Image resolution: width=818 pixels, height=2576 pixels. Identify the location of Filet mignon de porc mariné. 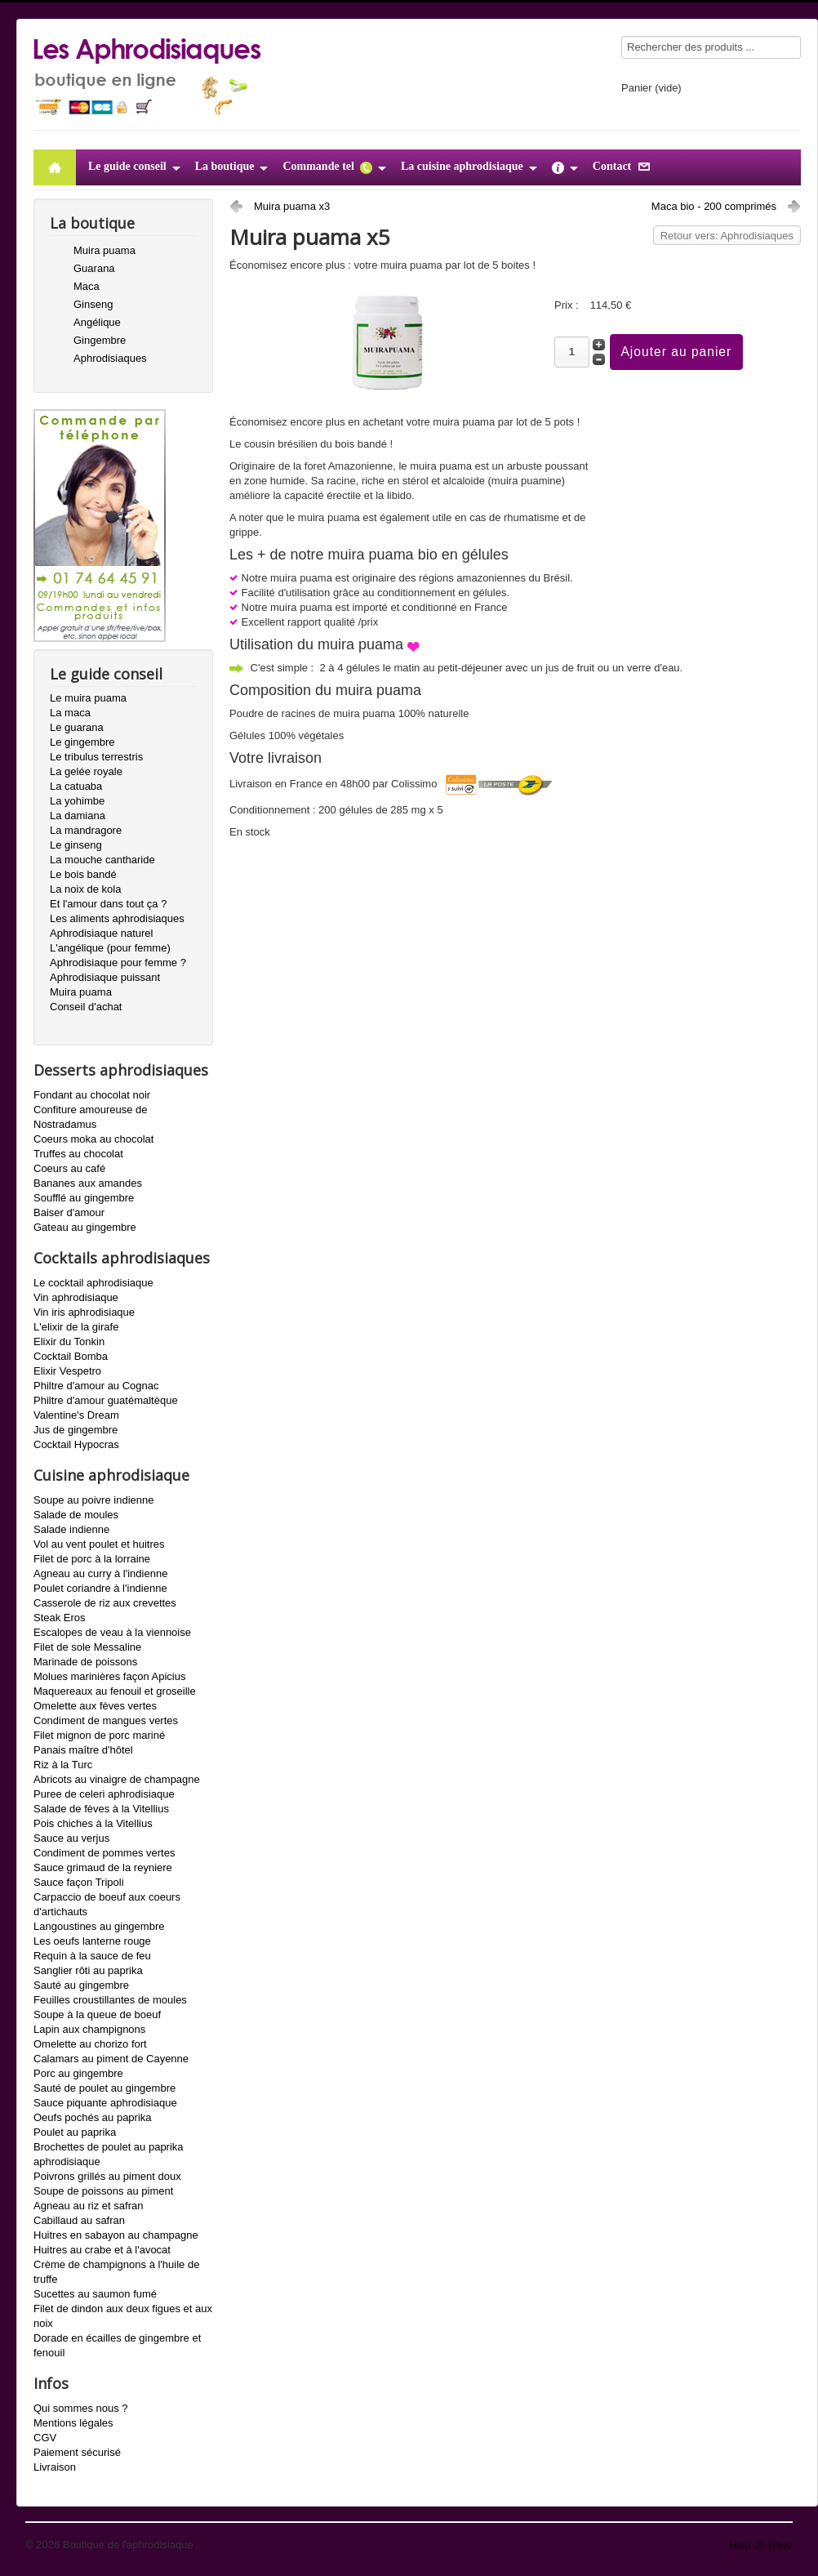
(99, 1735).